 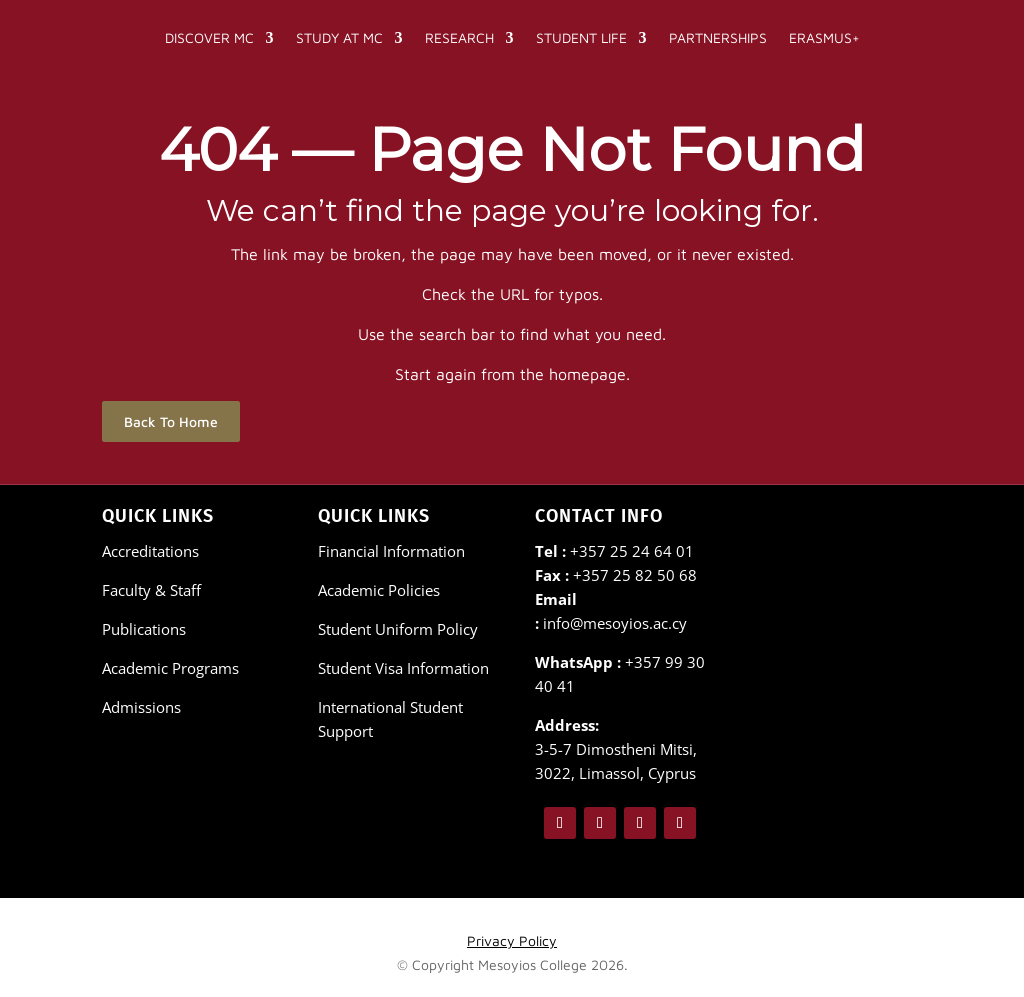 I want to click on Academic Policies, so click(x=379, y=590).